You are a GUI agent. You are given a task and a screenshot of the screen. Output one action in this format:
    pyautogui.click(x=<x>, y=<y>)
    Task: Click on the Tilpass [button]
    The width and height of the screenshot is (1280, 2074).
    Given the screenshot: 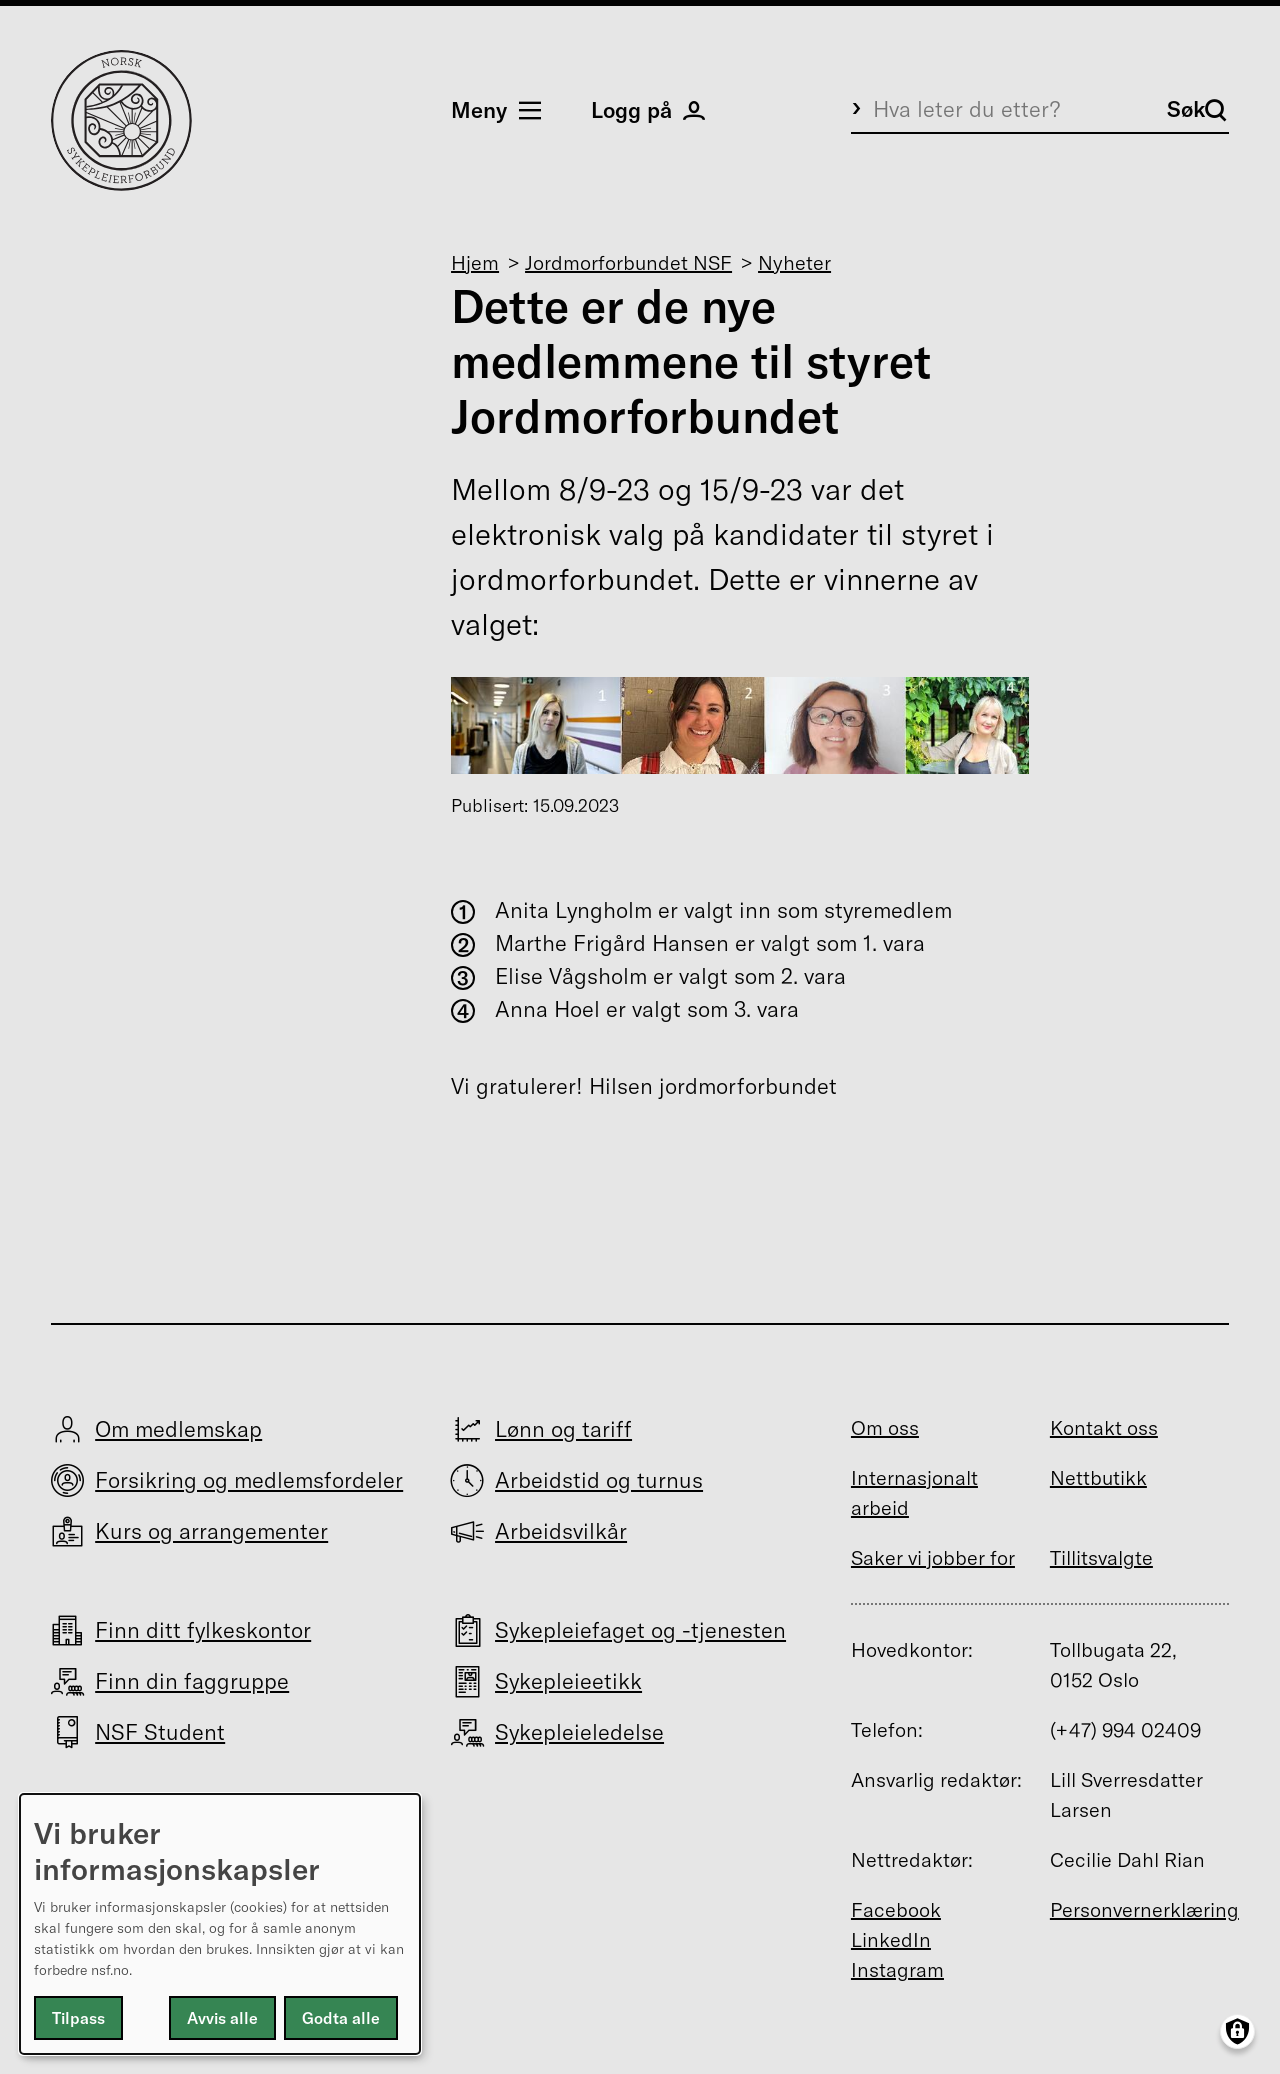 What is the action you would take?
    pyautogui.click(x=78, y=2018)
    